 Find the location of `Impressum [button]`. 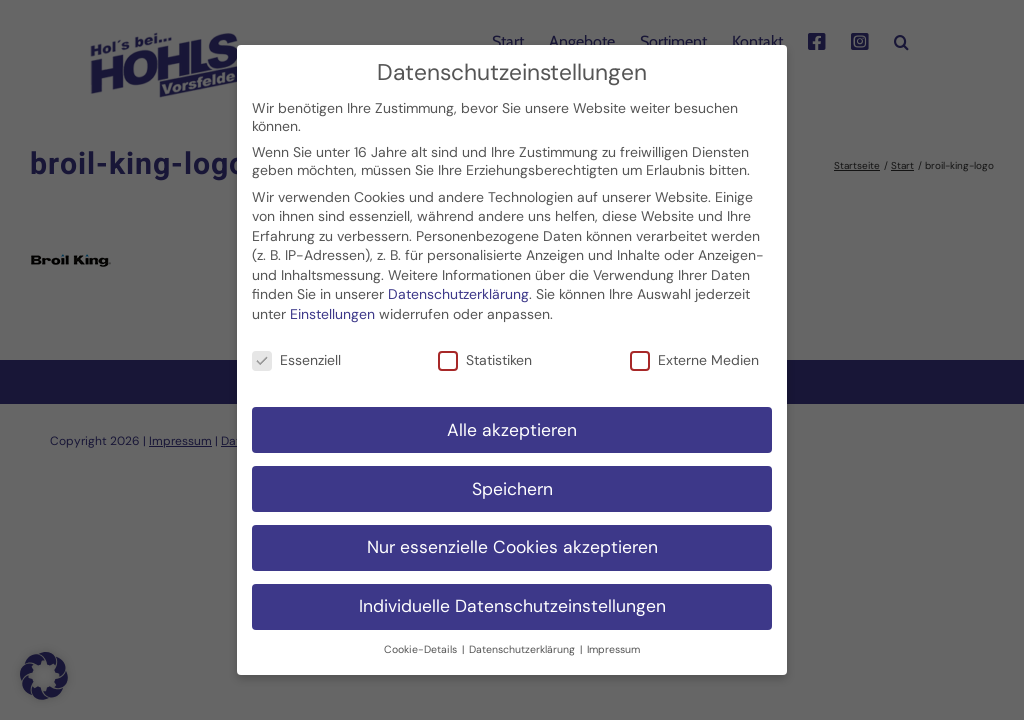

Impressum [button] is located at coordinates (613, 639).